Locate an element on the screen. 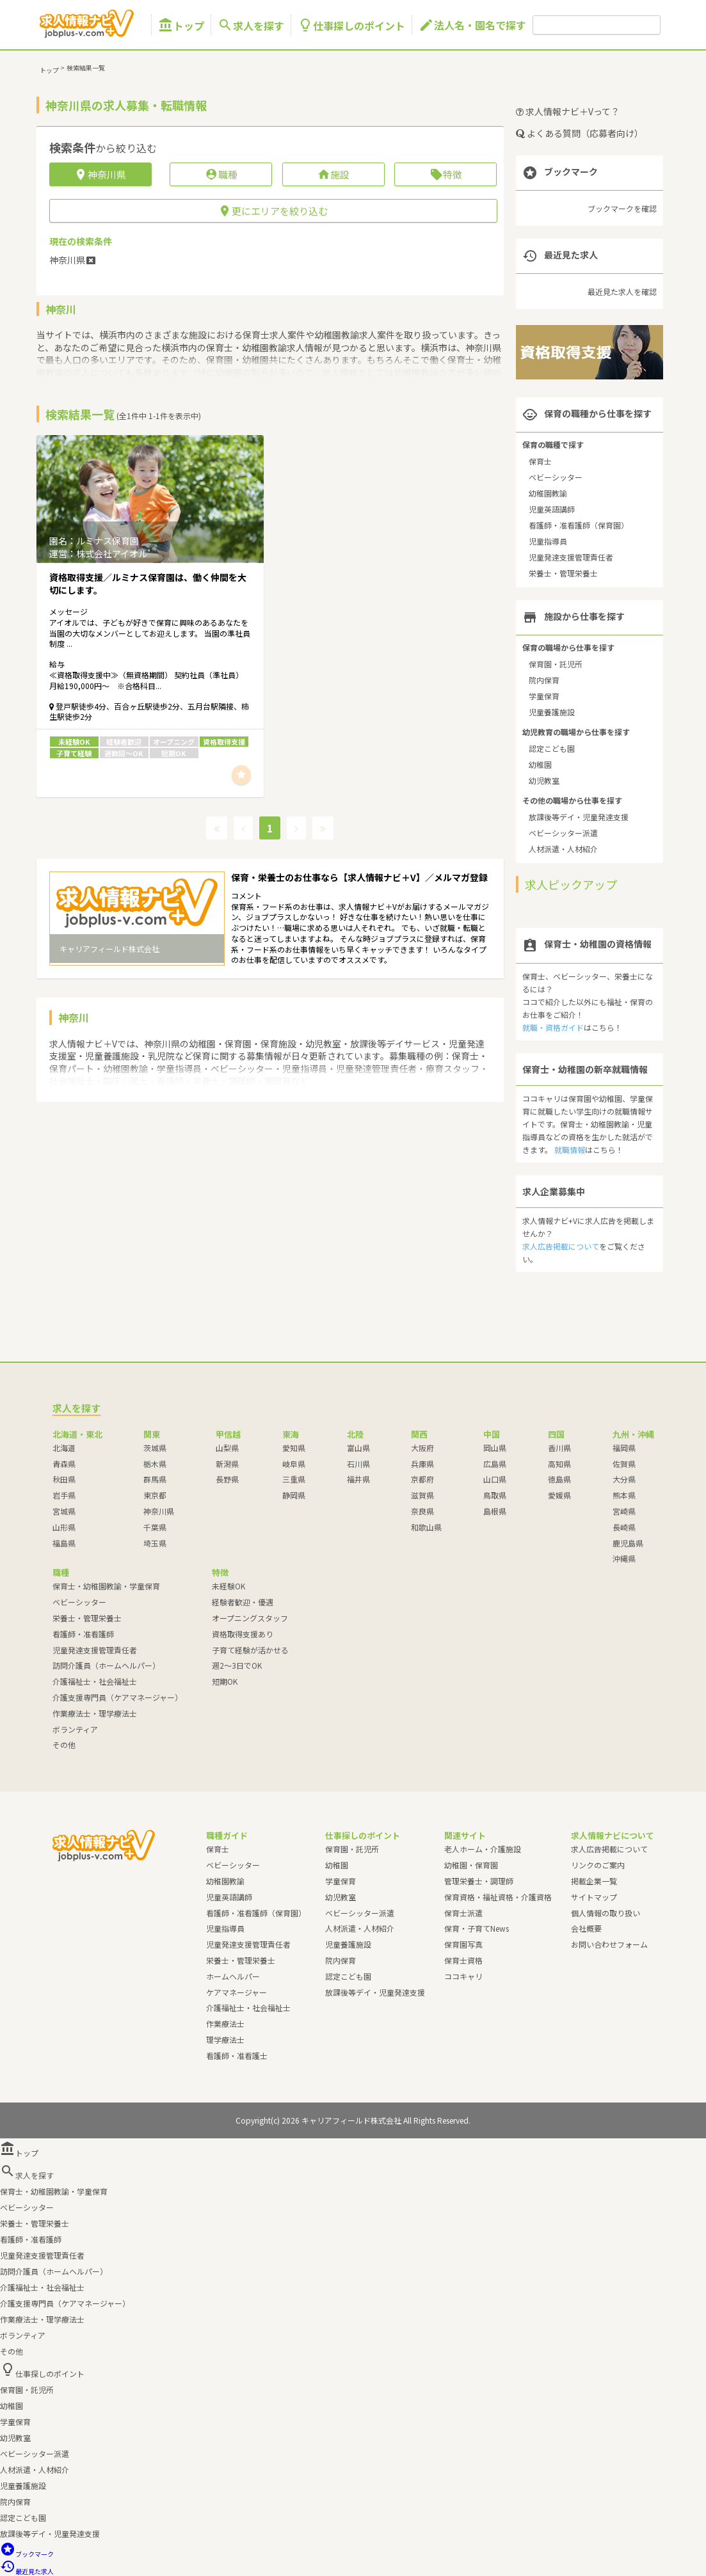 This screenshot has width=706, height=2576. 愛知県 is located at coordinates (293, 1447).